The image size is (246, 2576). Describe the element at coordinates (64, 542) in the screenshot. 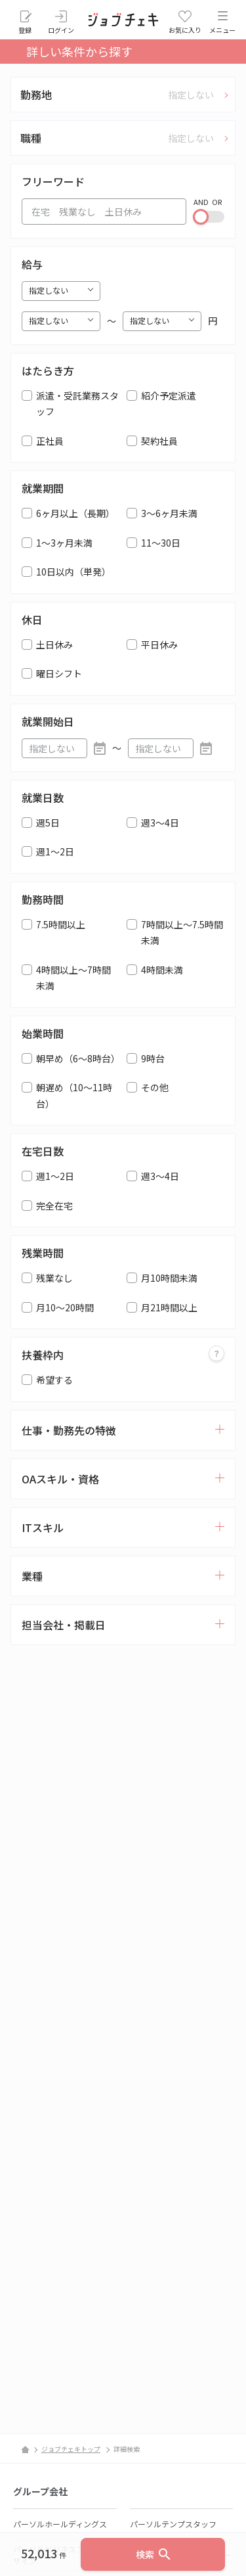

I see `1～3ヶ月未満` at that location.